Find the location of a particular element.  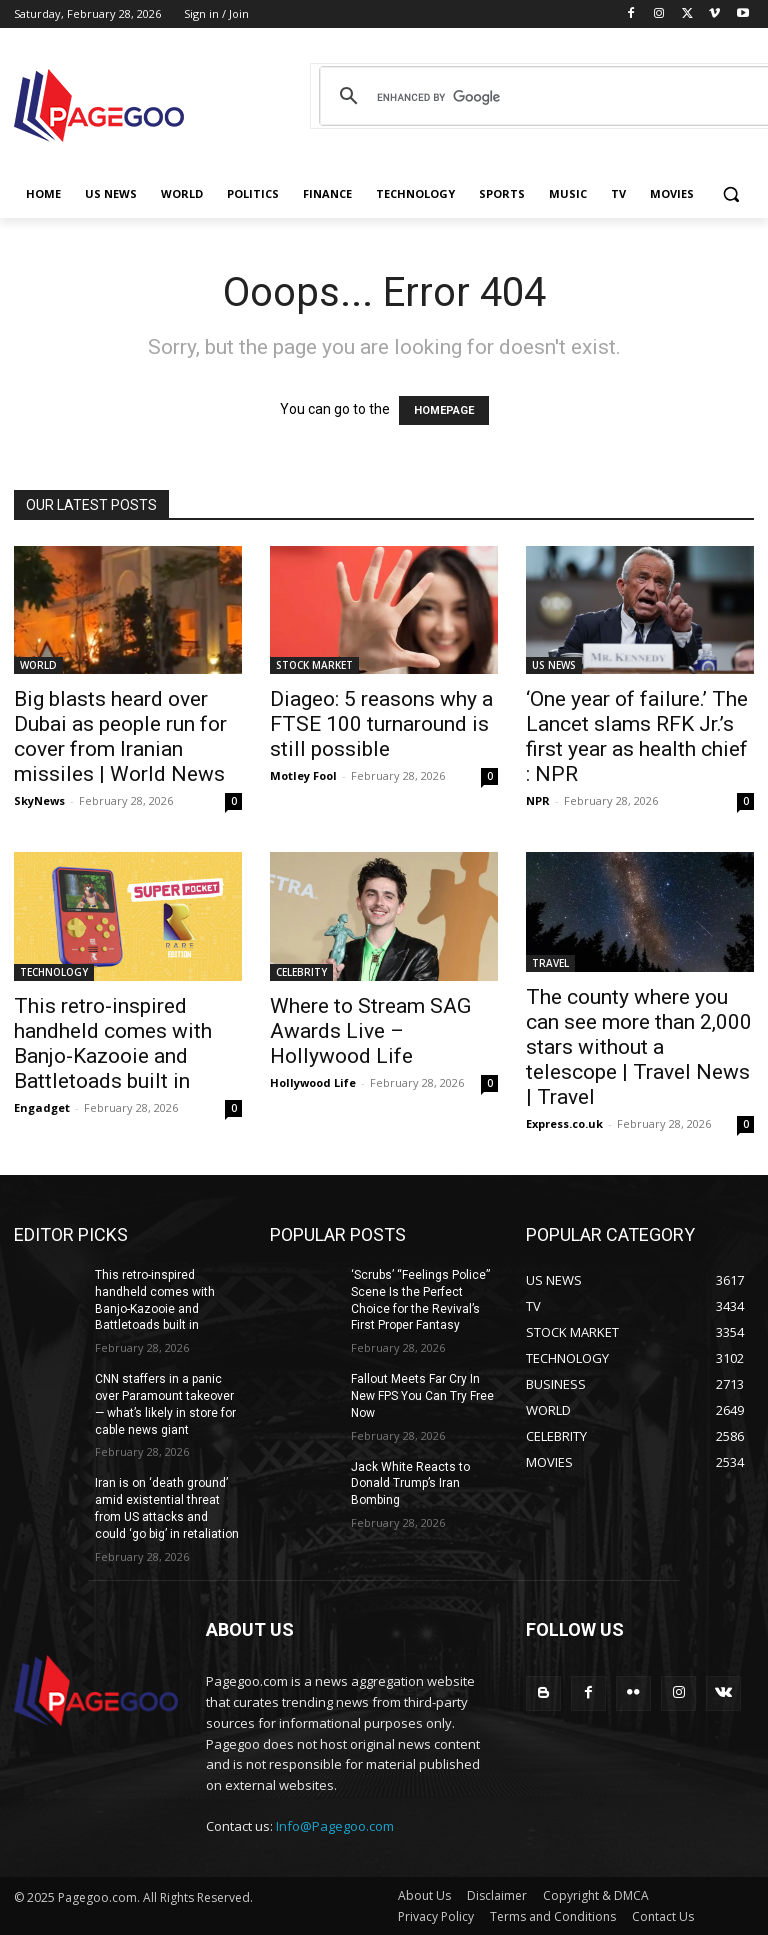

Info@Pagegoo.com is located at coordinates (335, 1826).